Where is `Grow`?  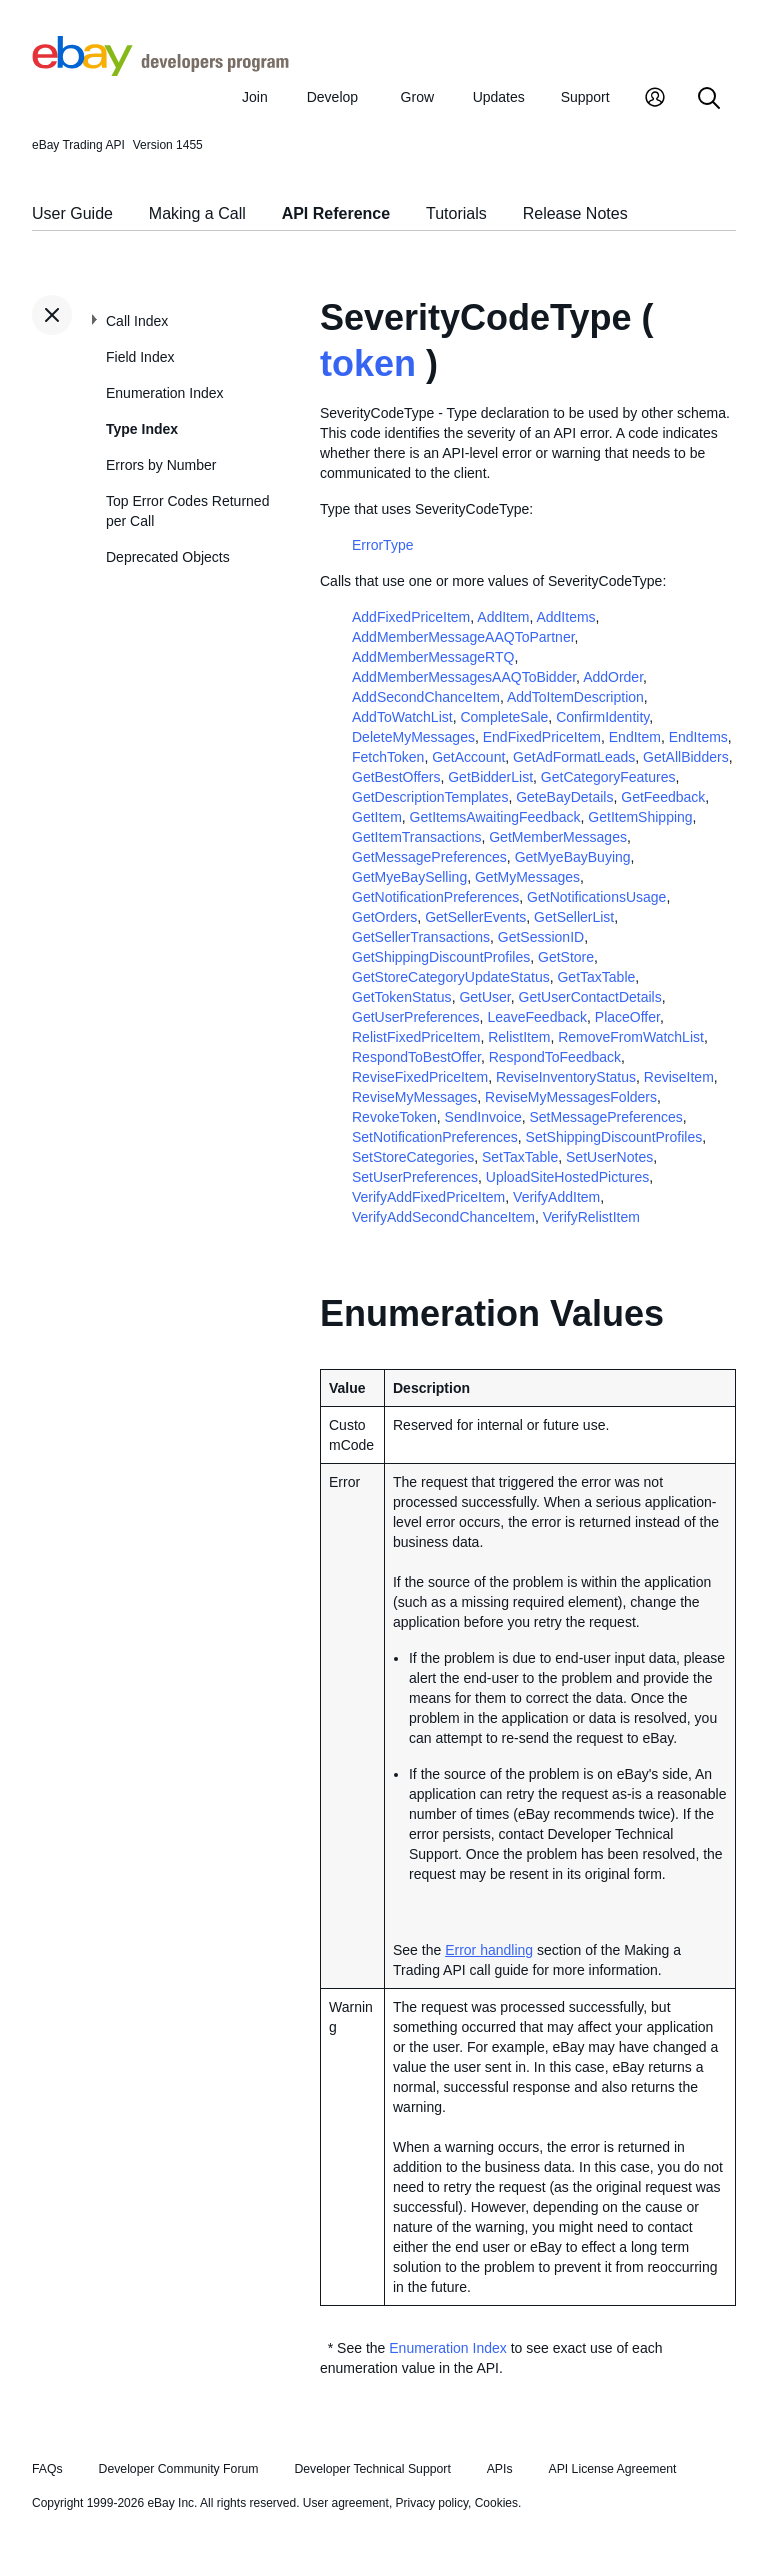
Grow is located at coordinates (417, 97).